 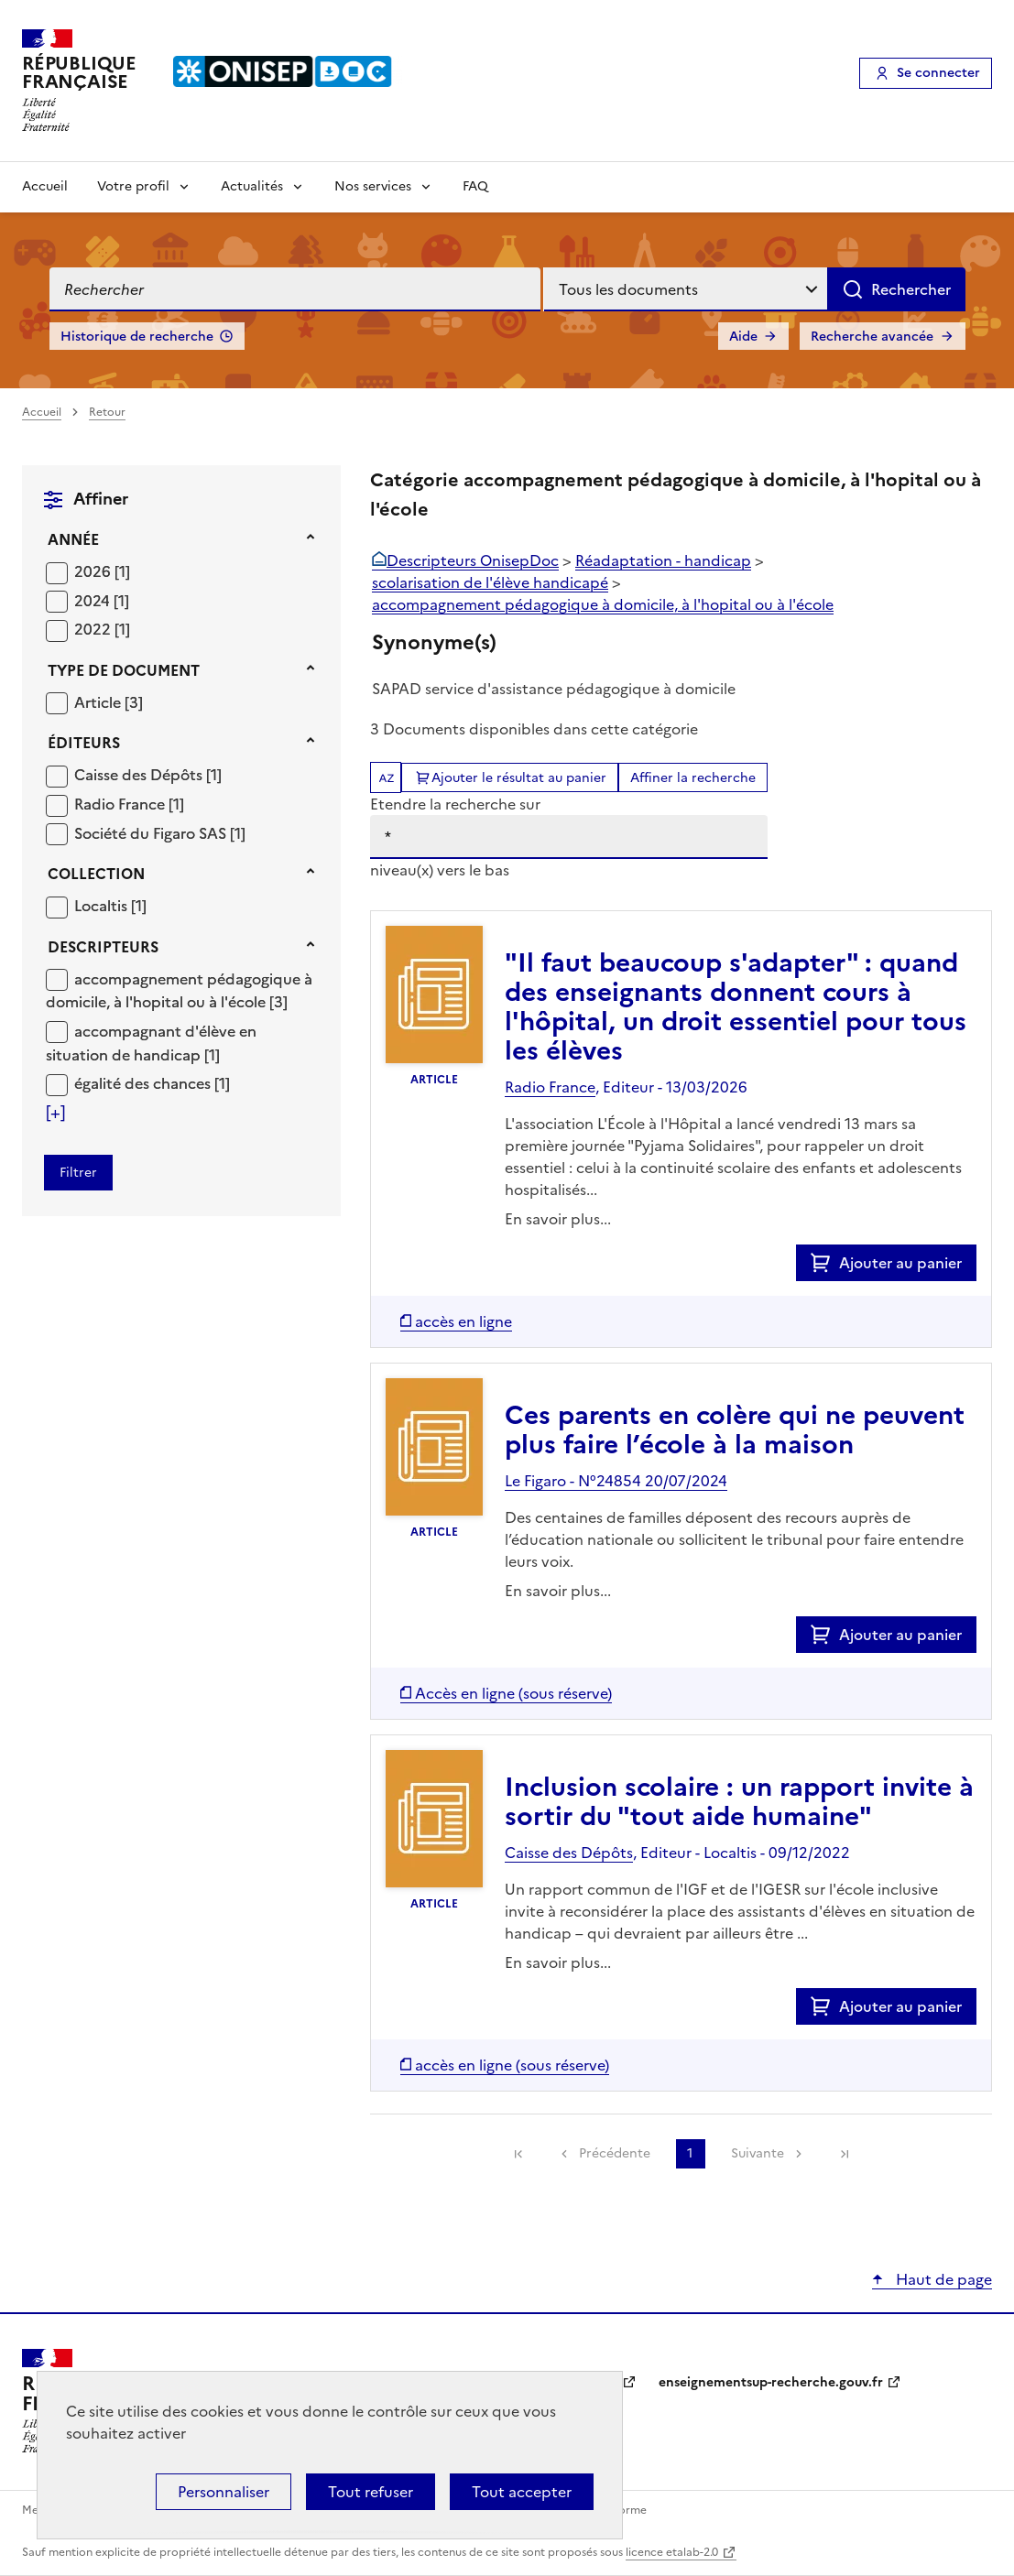 What do you see at coordinates (475, 186) in the screenshot?
I see `FAQ` at bounding box center [475, 186].